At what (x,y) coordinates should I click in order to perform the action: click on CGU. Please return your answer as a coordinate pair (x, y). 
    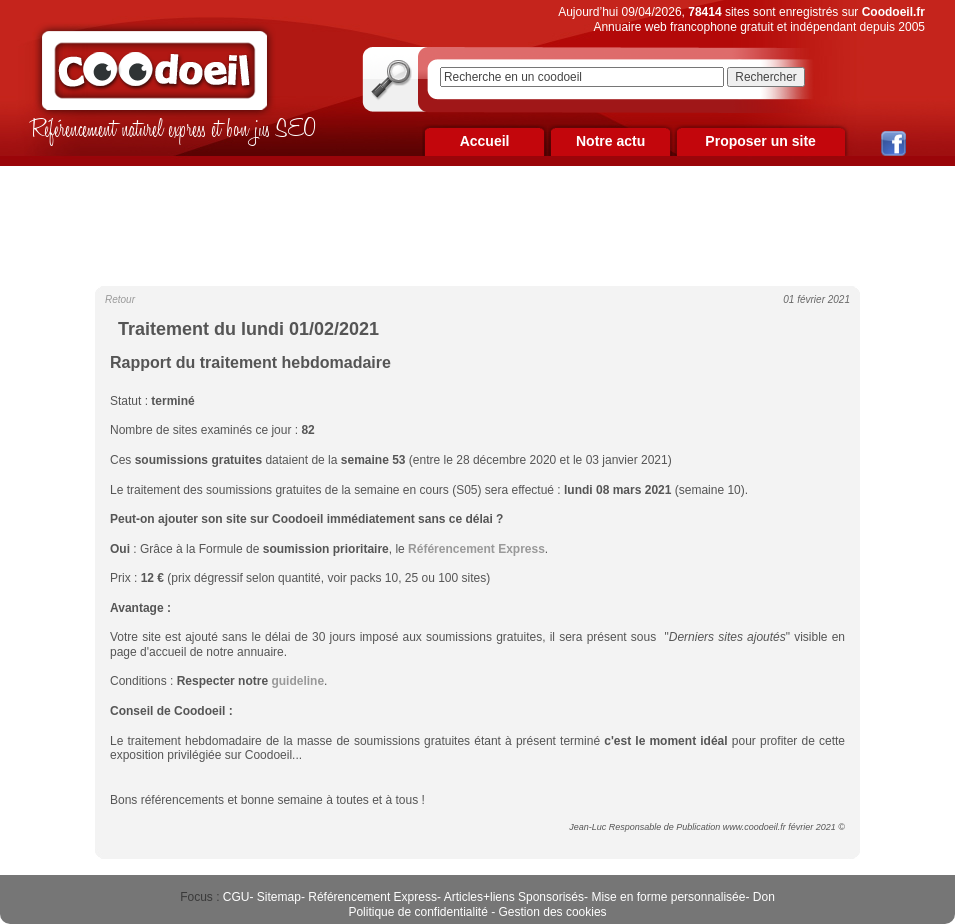
    Looking at the image, I should click on (236, 897).